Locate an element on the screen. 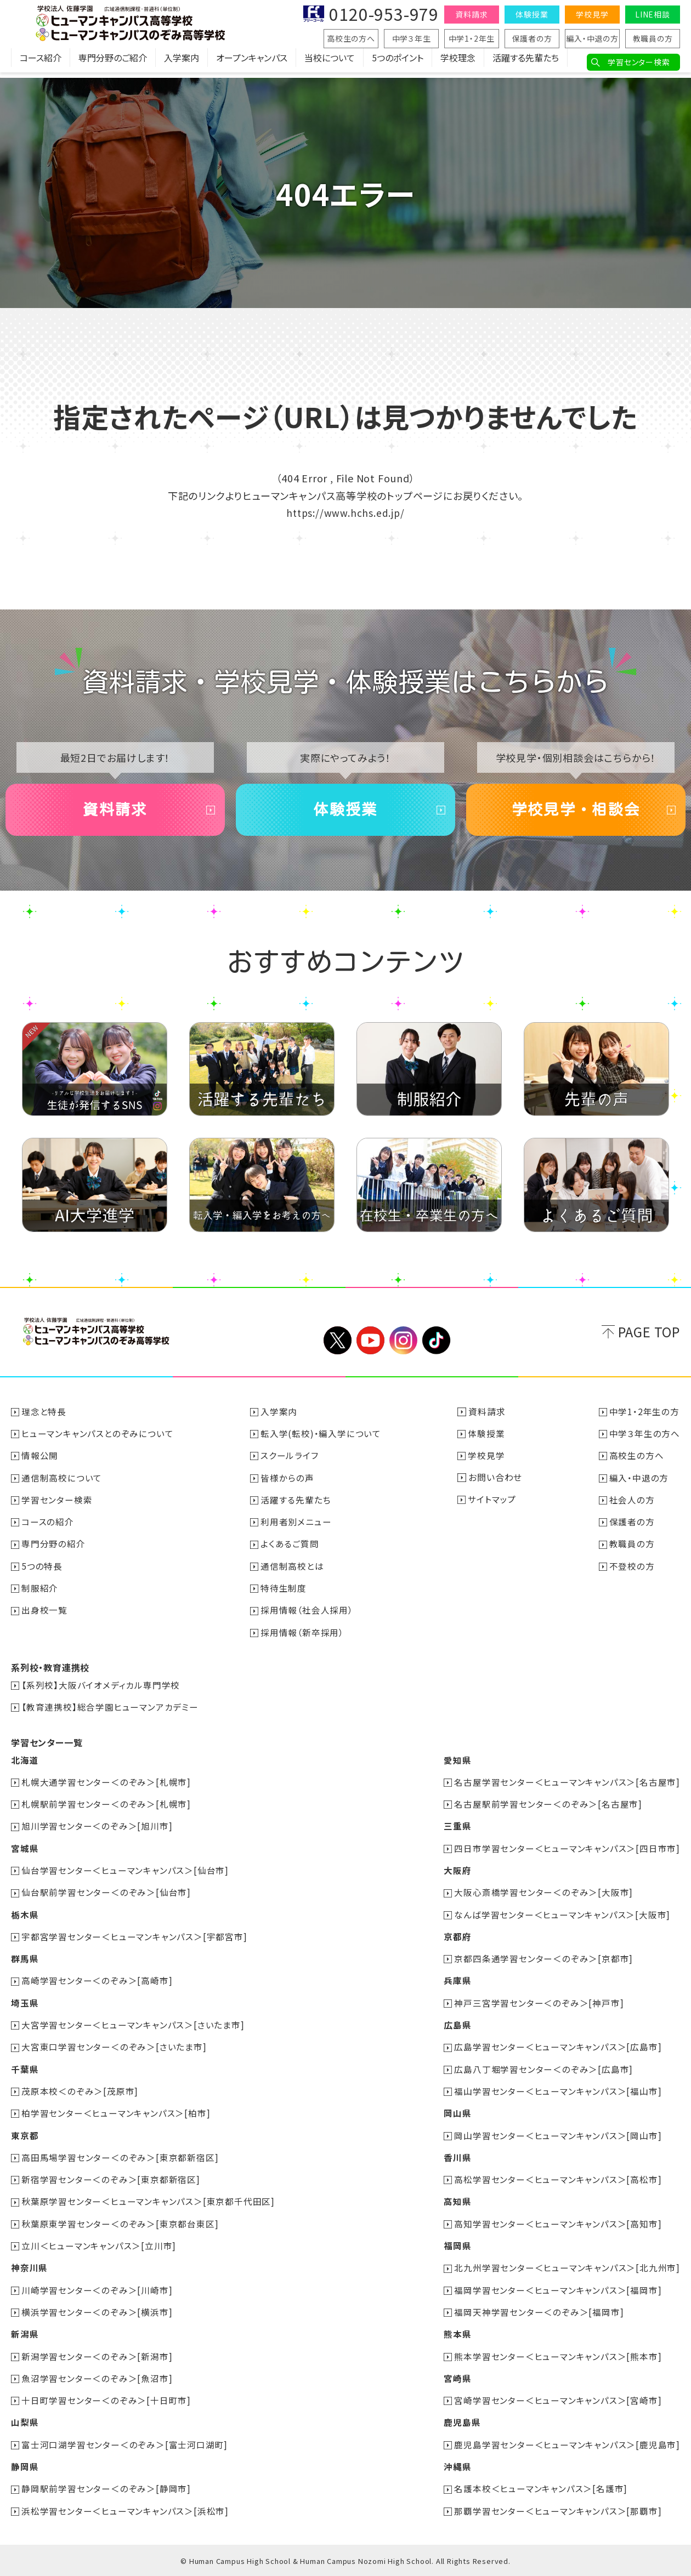 The width and height of the screenshot is (691, 2576). PAGE TOP is located at coordinates (649, 1339).